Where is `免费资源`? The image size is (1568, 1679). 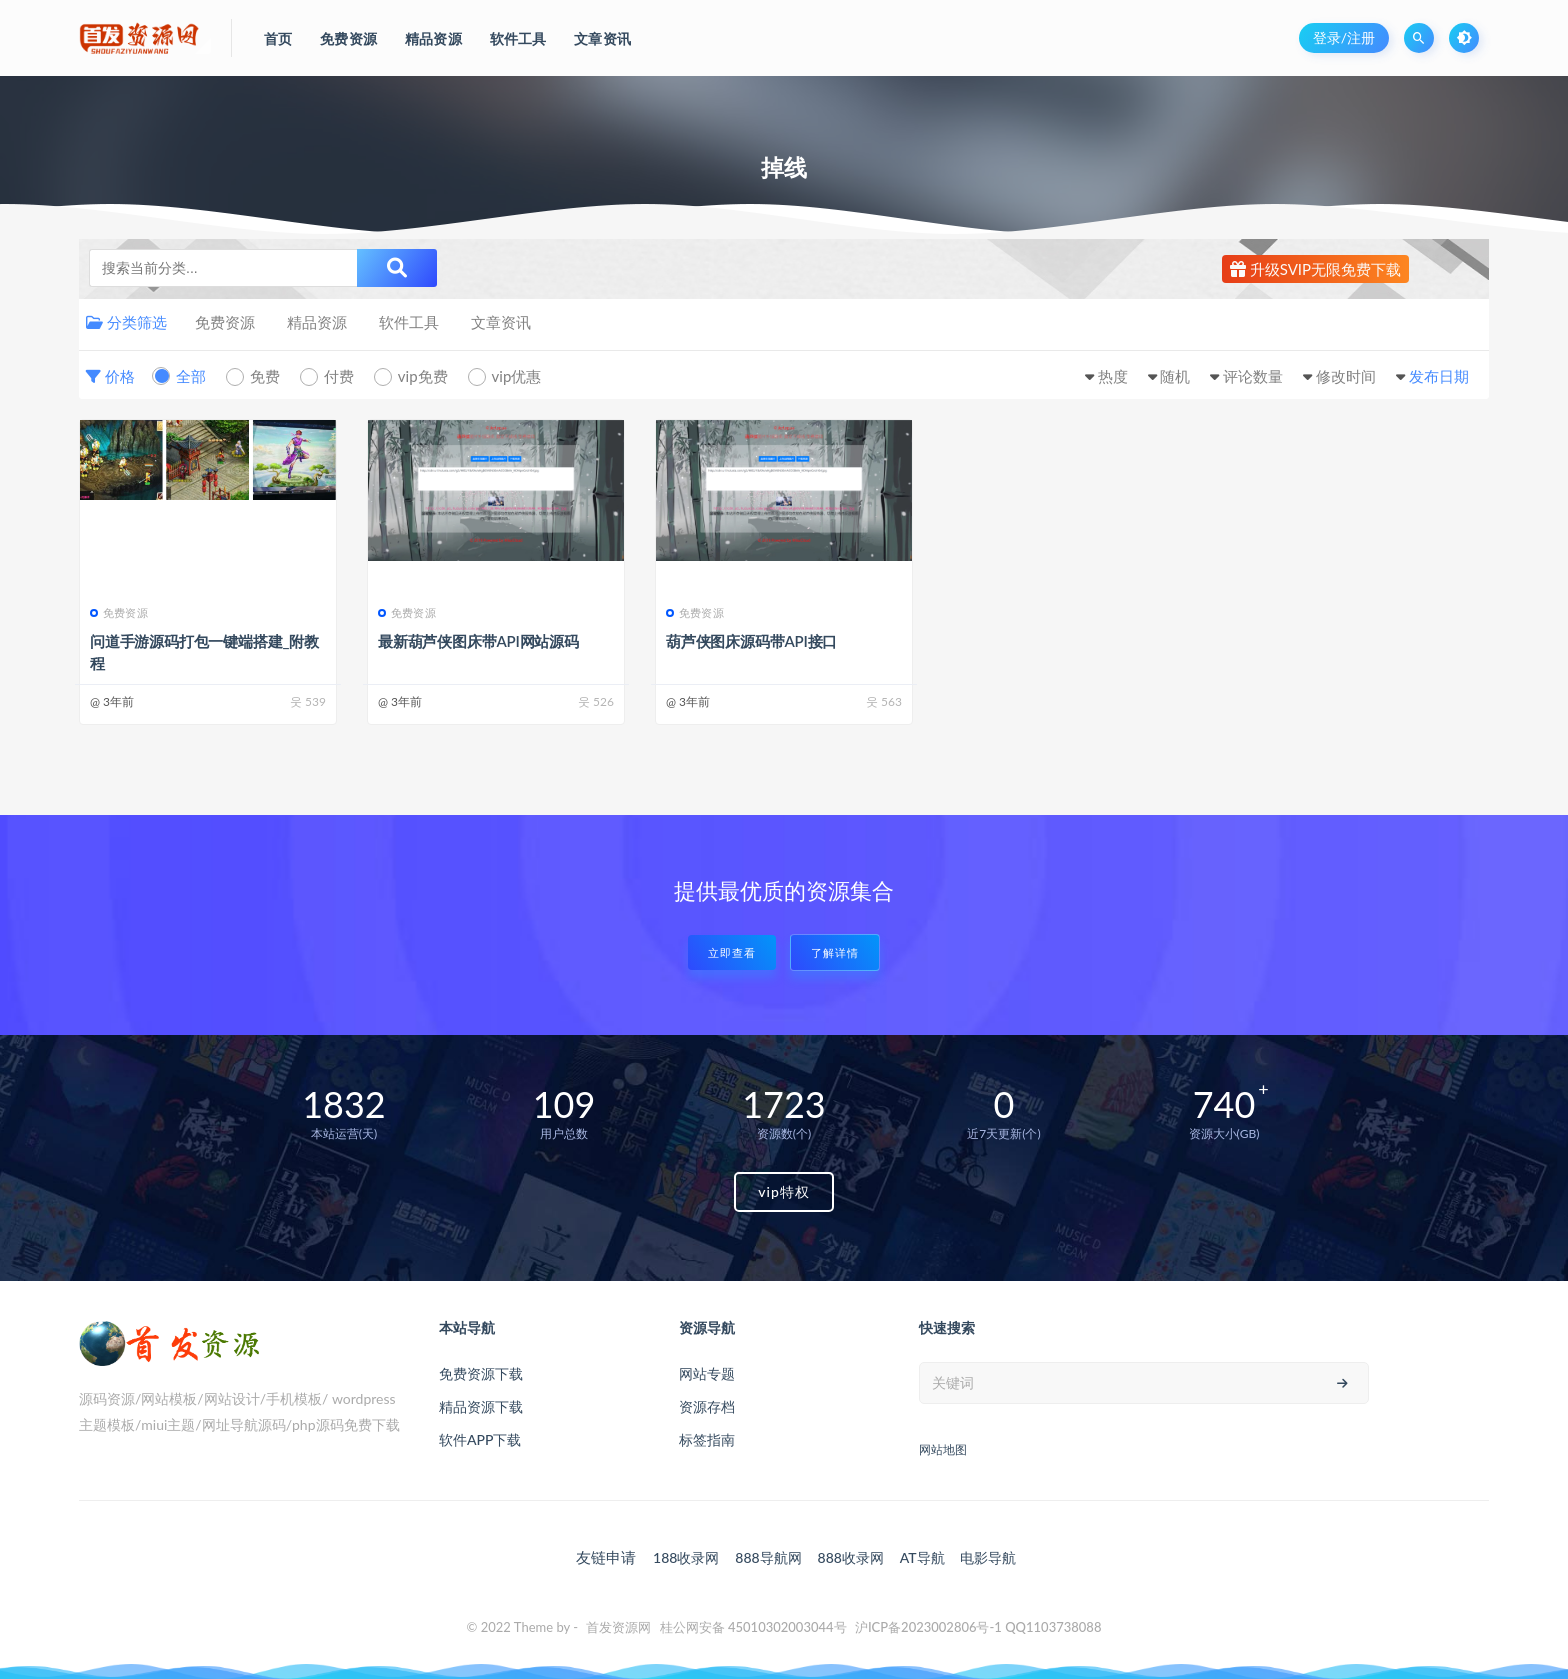
免费资源 is located at coordinates (225, 322).